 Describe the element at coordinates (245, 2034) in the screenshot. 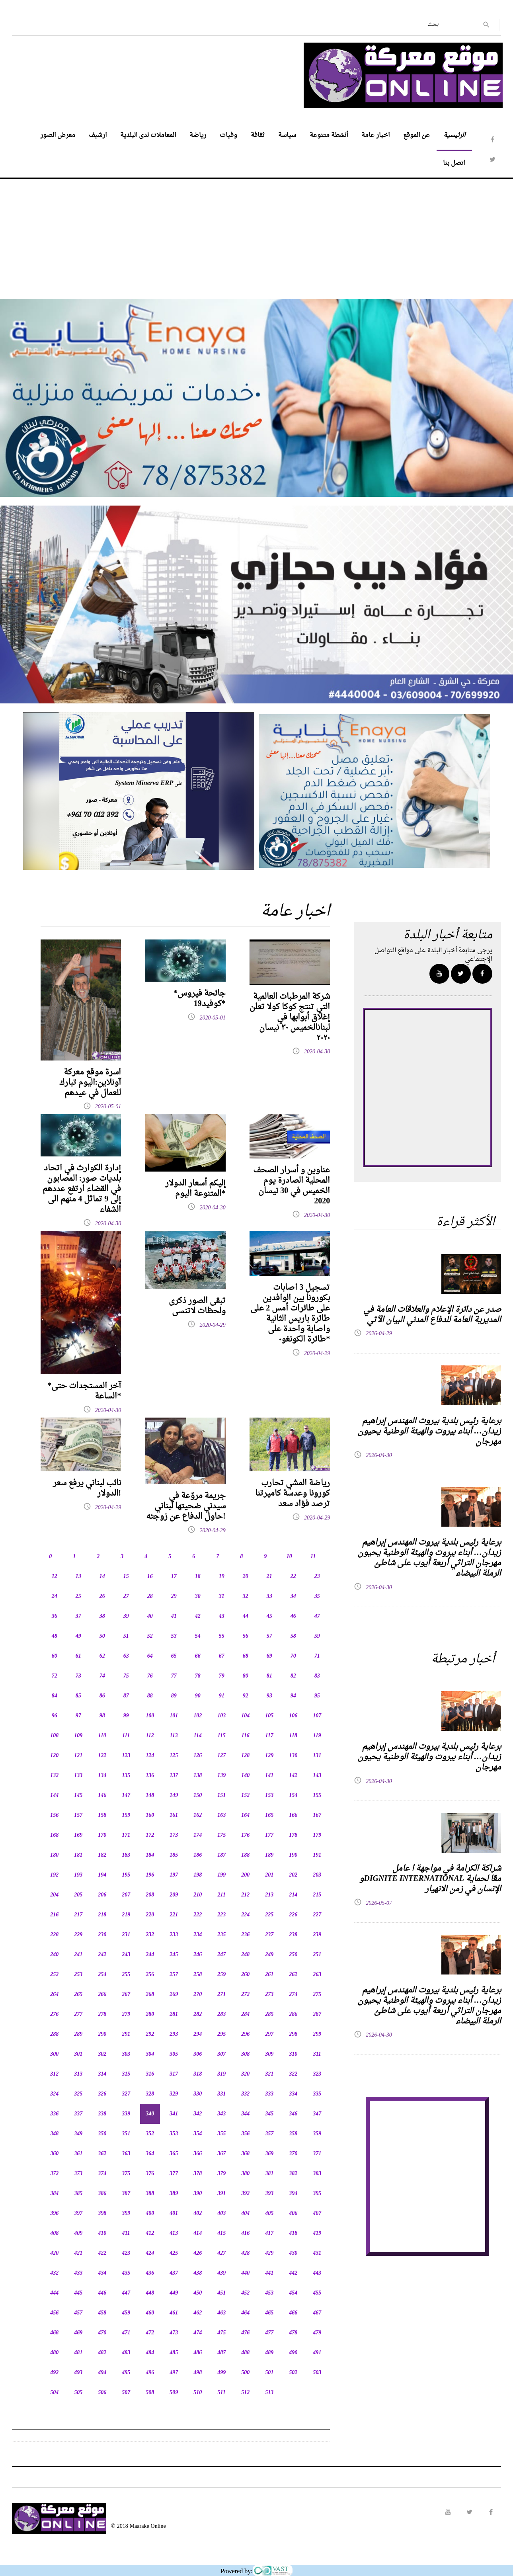

I see `296` at that location.